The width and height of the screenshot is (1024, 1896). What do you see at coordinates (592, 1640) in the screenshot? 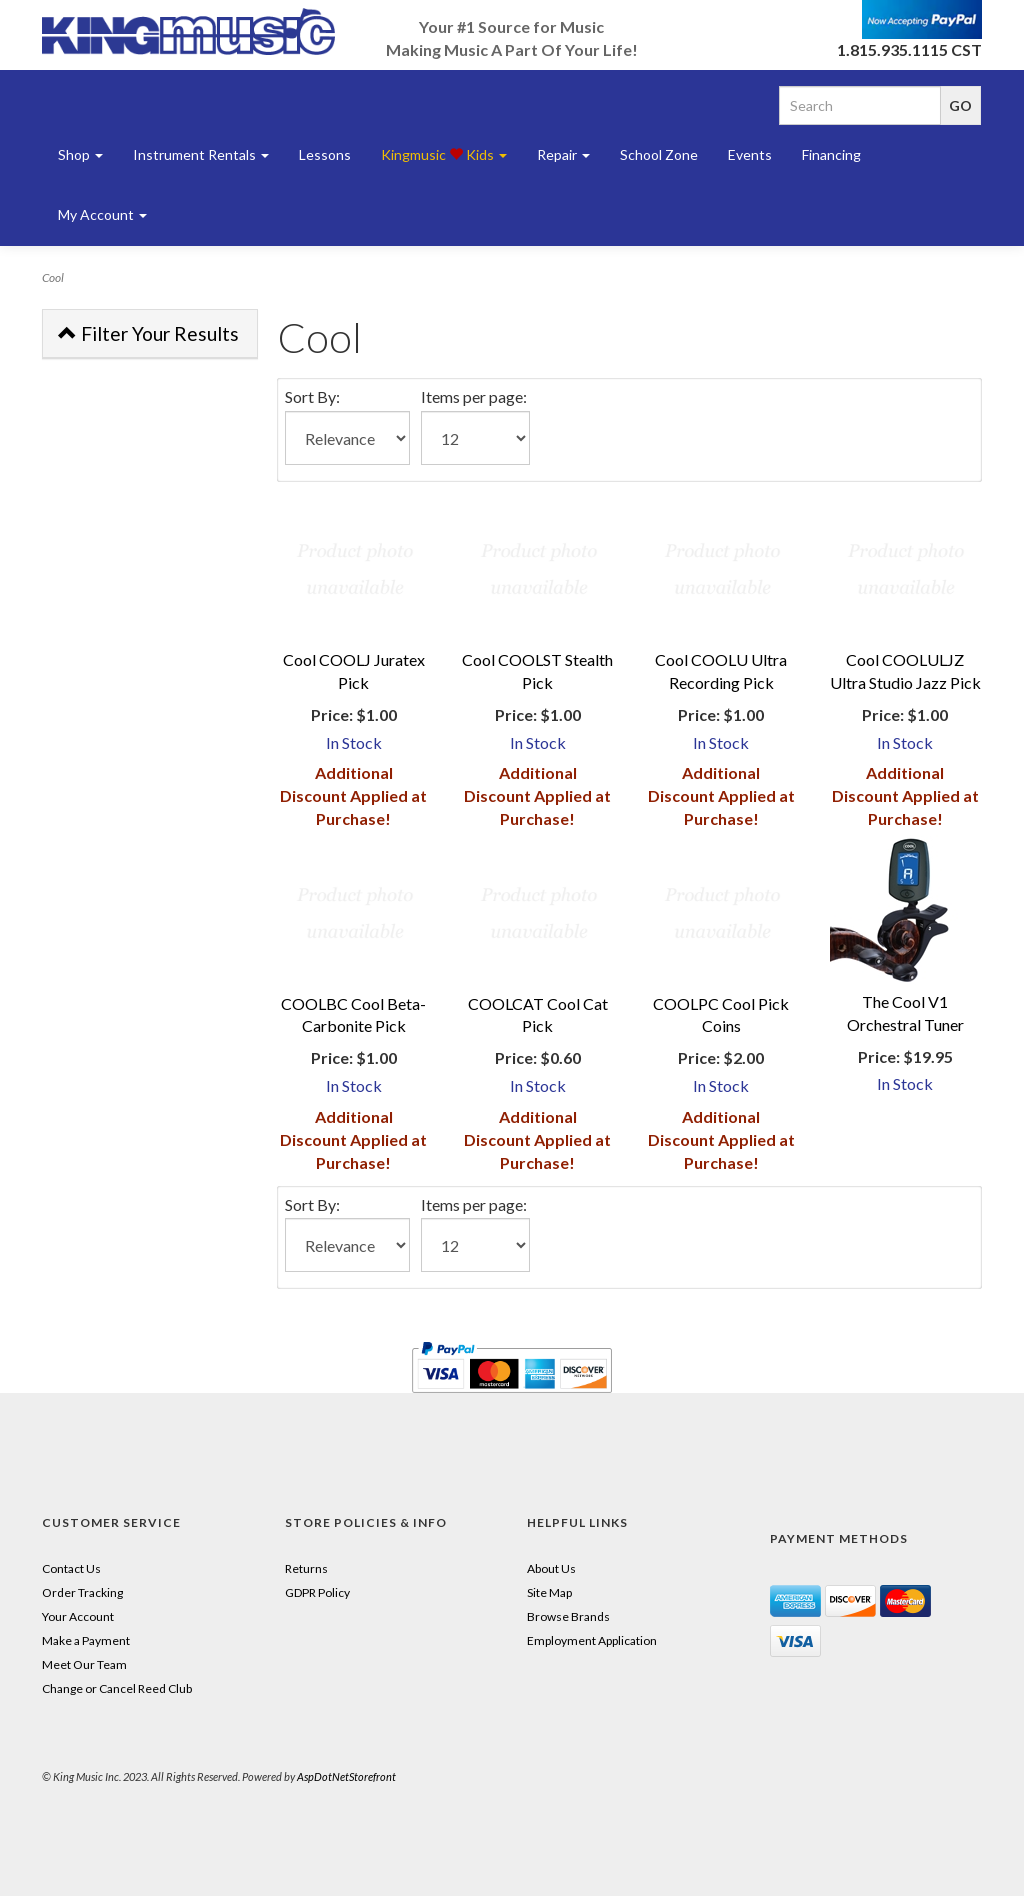
I see `Employment Application` at bounding box center [592, 1640].